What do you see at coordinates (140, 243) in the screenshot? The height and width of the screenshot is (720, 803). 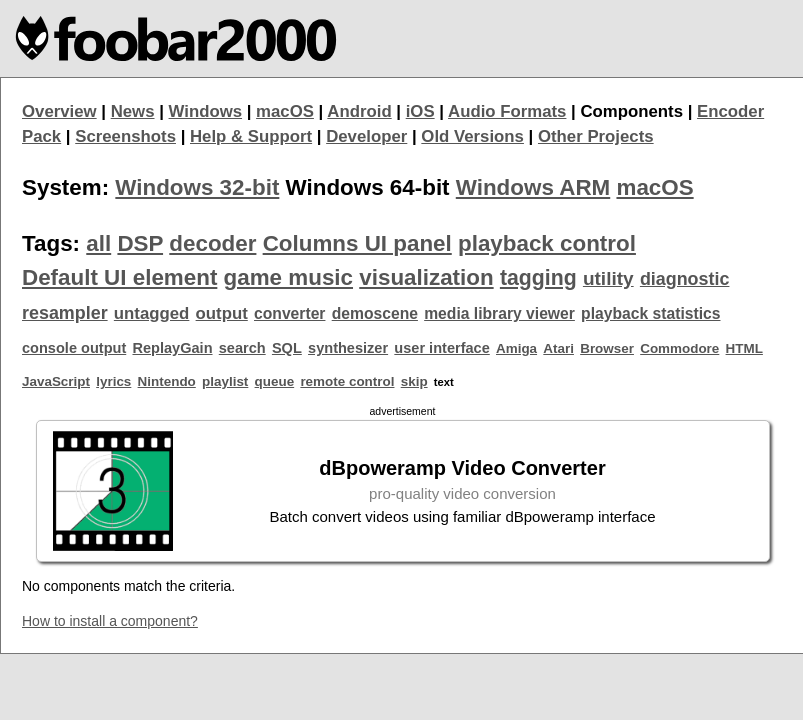 I see `DSP` at bounding box center [140, 243].